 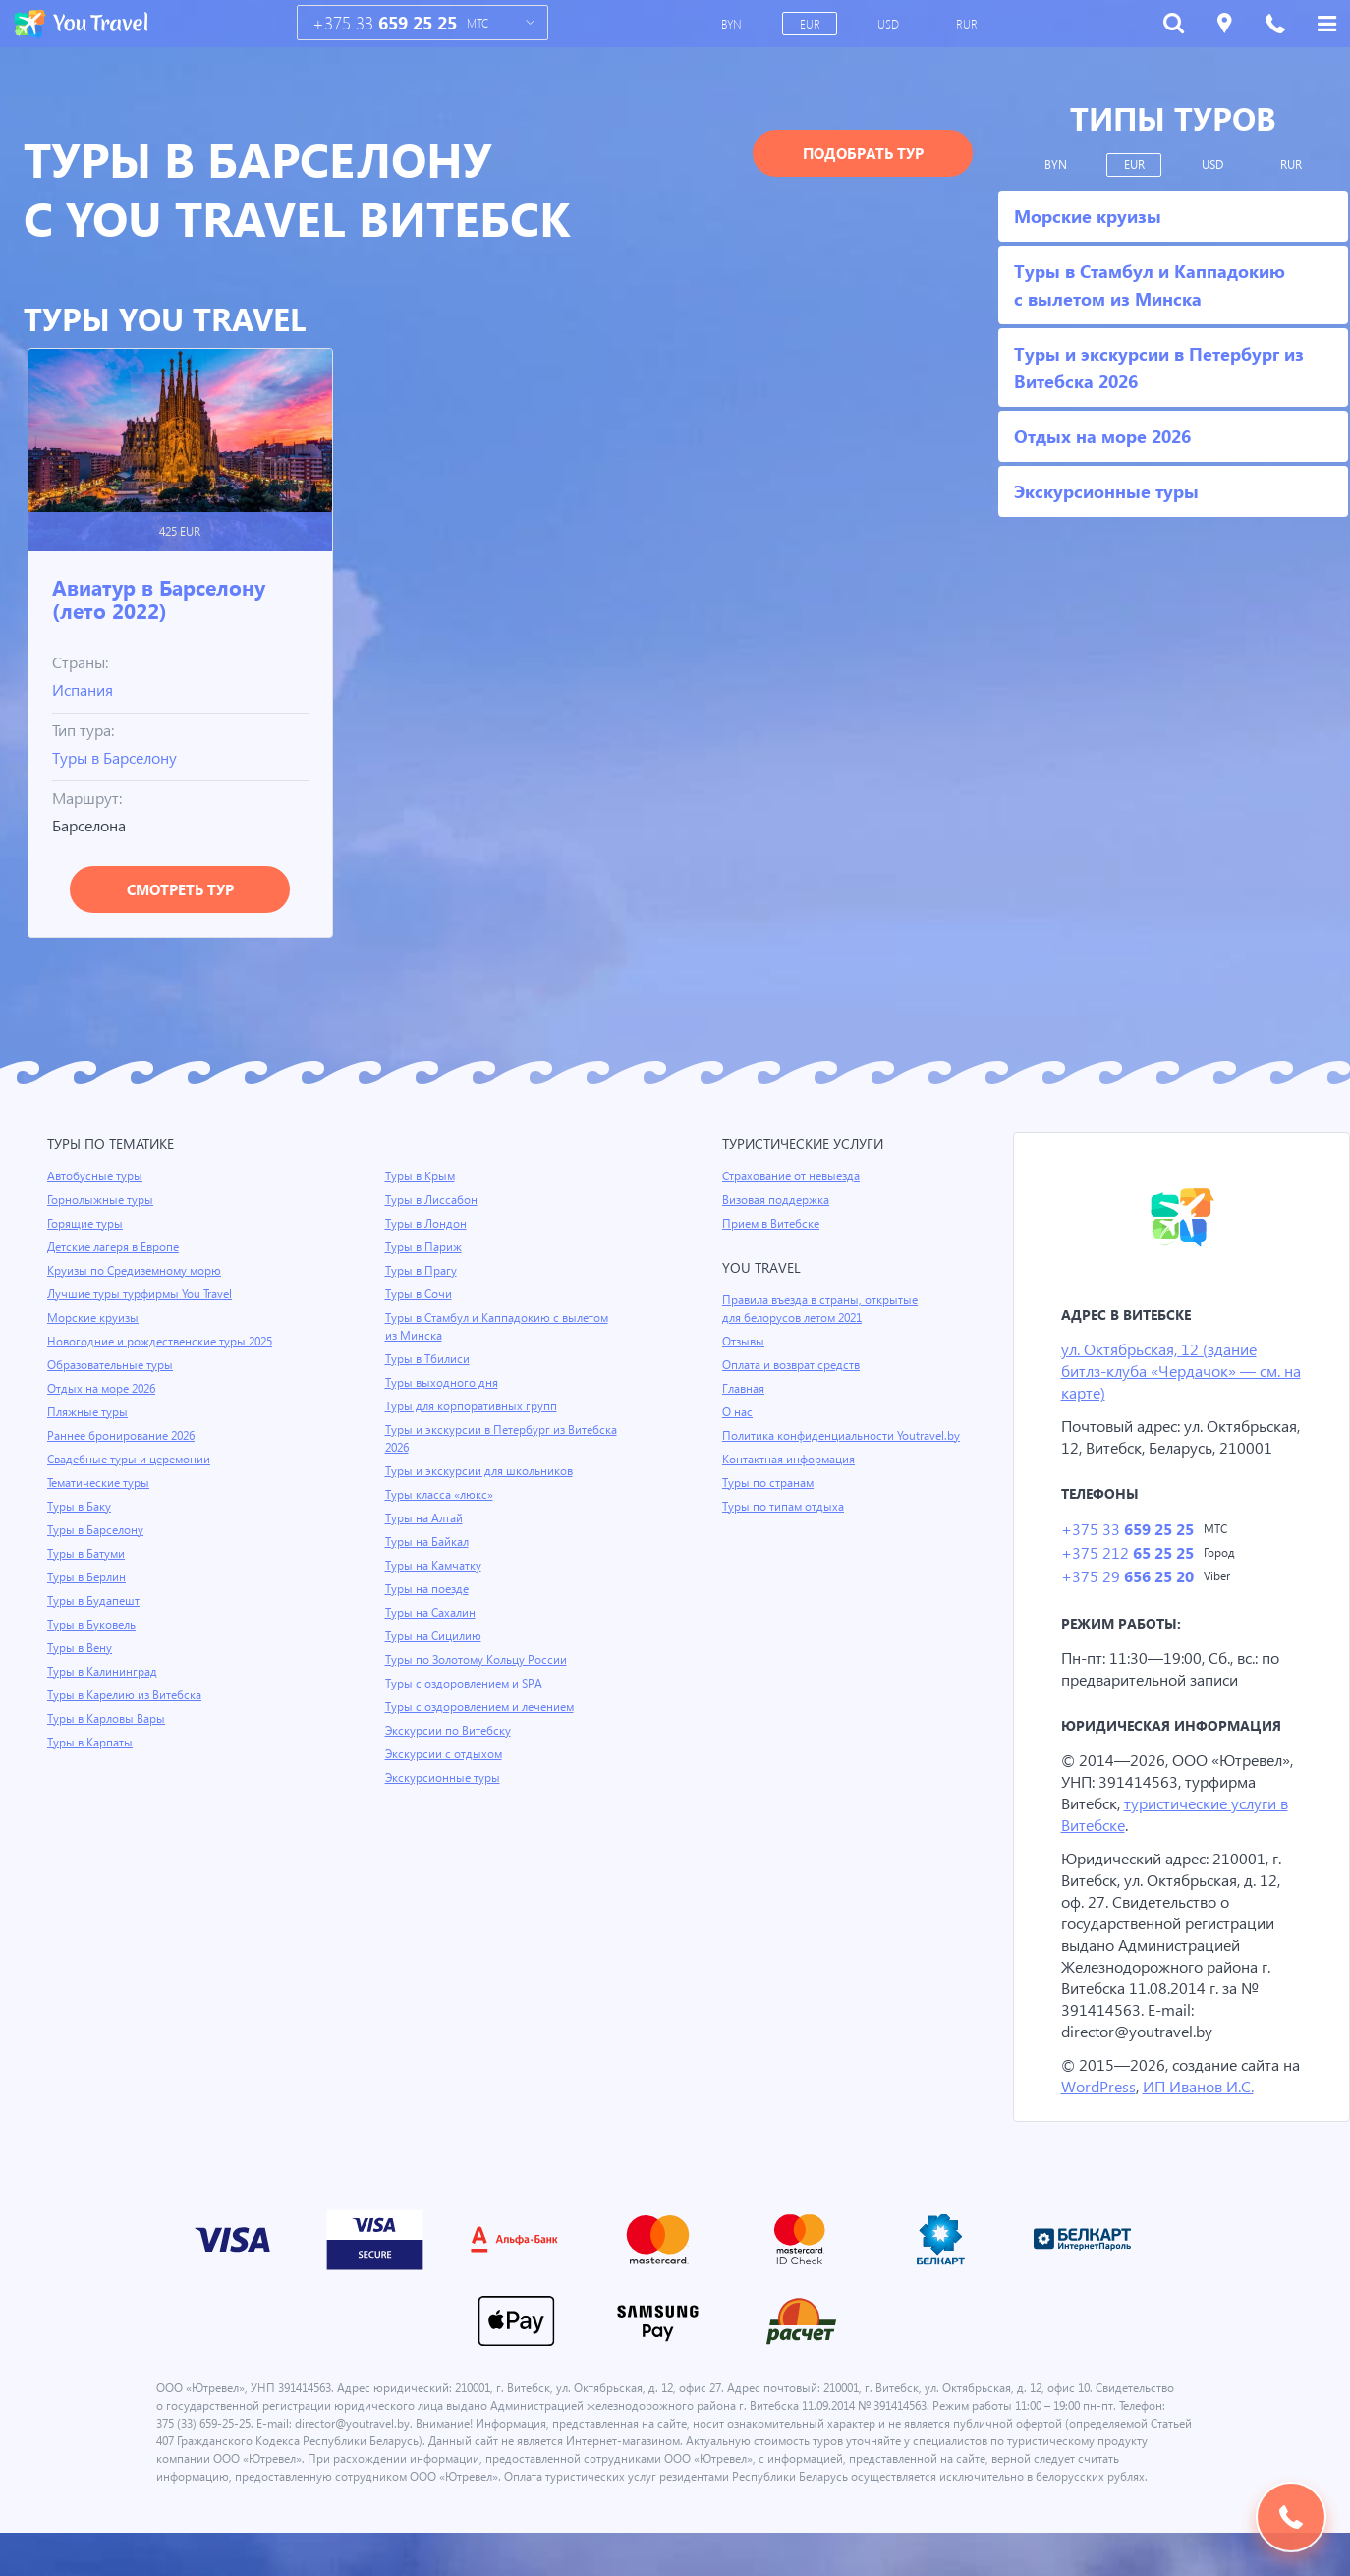 What do you see at coordinates (427, 1224) in the screenshot?
I see `Туры в Лондон` at bounding box center [427, 1224].